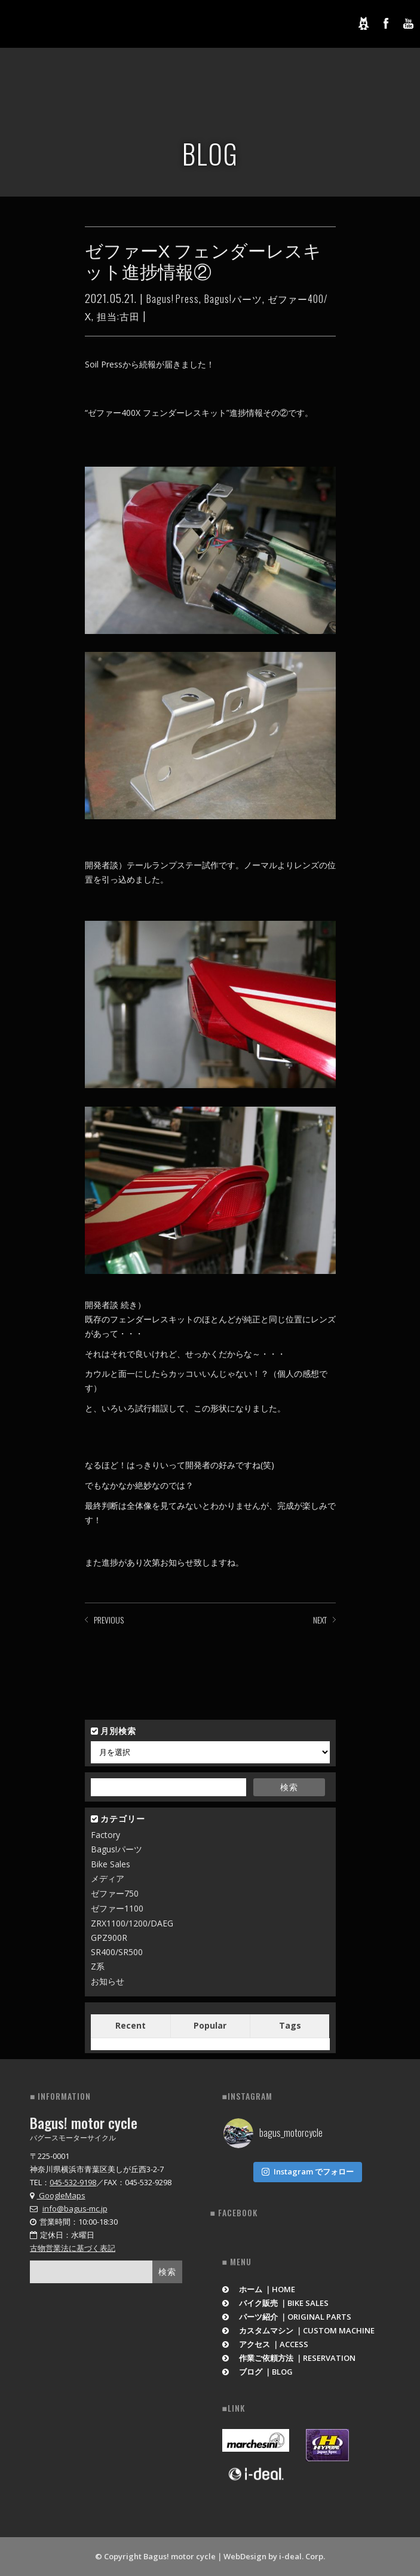 The height and width of the screenshot is (2576, 420). Describe the element at coordinates (109, 1937) in the screenshot. I see `GPZ900R` at that location.